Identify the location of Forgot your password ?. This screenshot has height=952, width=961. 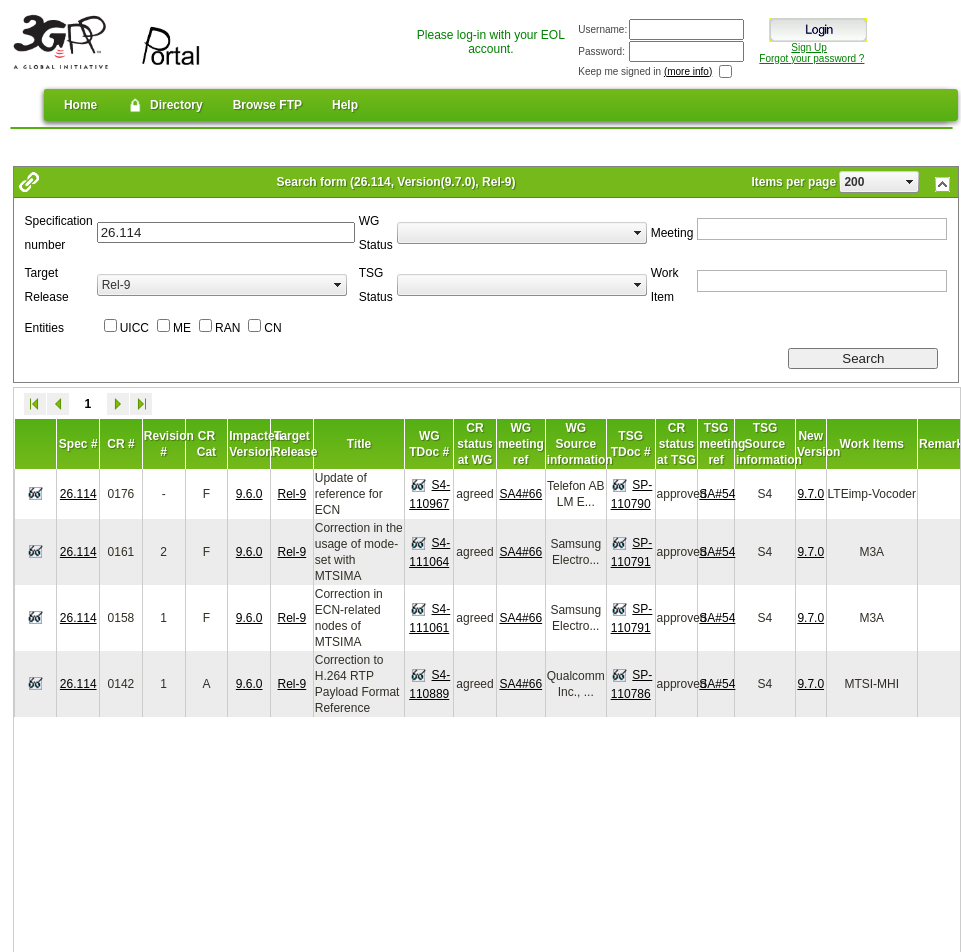
(811, 58).